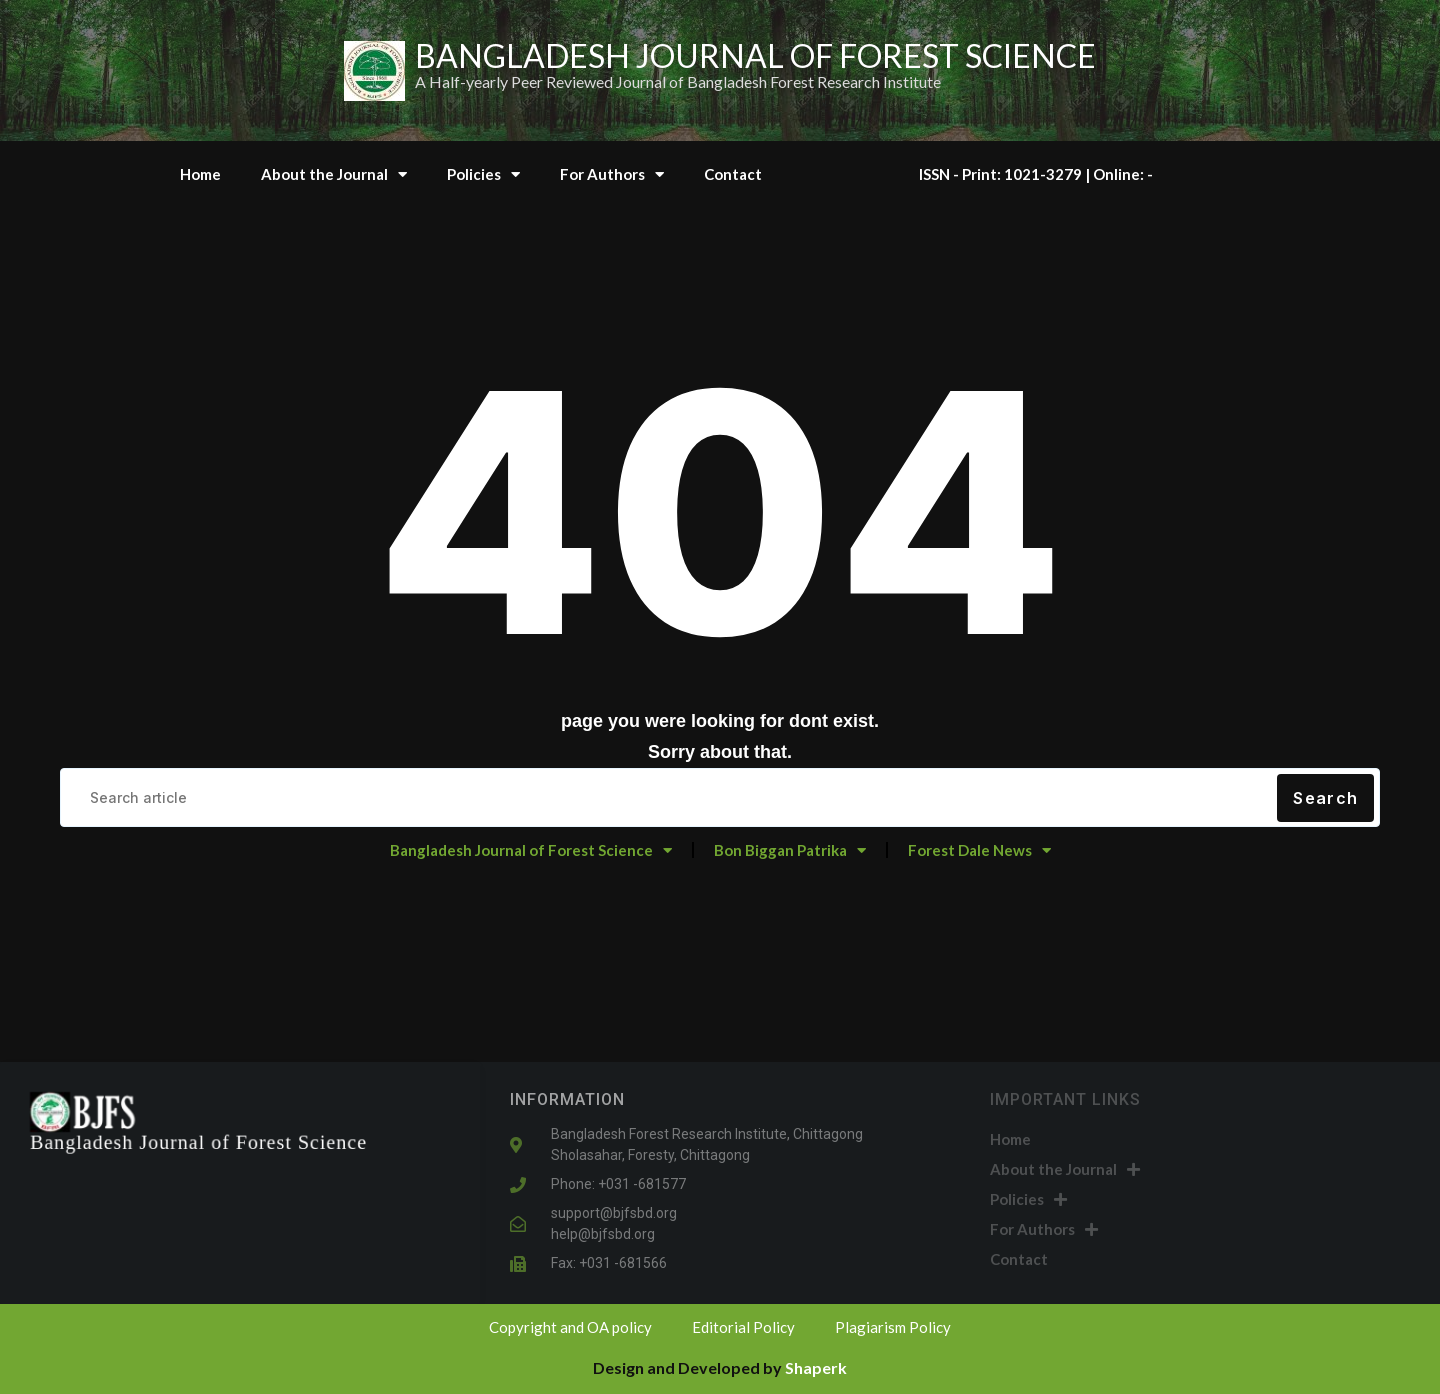 The height and width of the screenshot is (1394, 1440). What do you see at coordinates (816, 1367) in the screenshot?
I see `Shaperk` at bounding box center [816, 1367].